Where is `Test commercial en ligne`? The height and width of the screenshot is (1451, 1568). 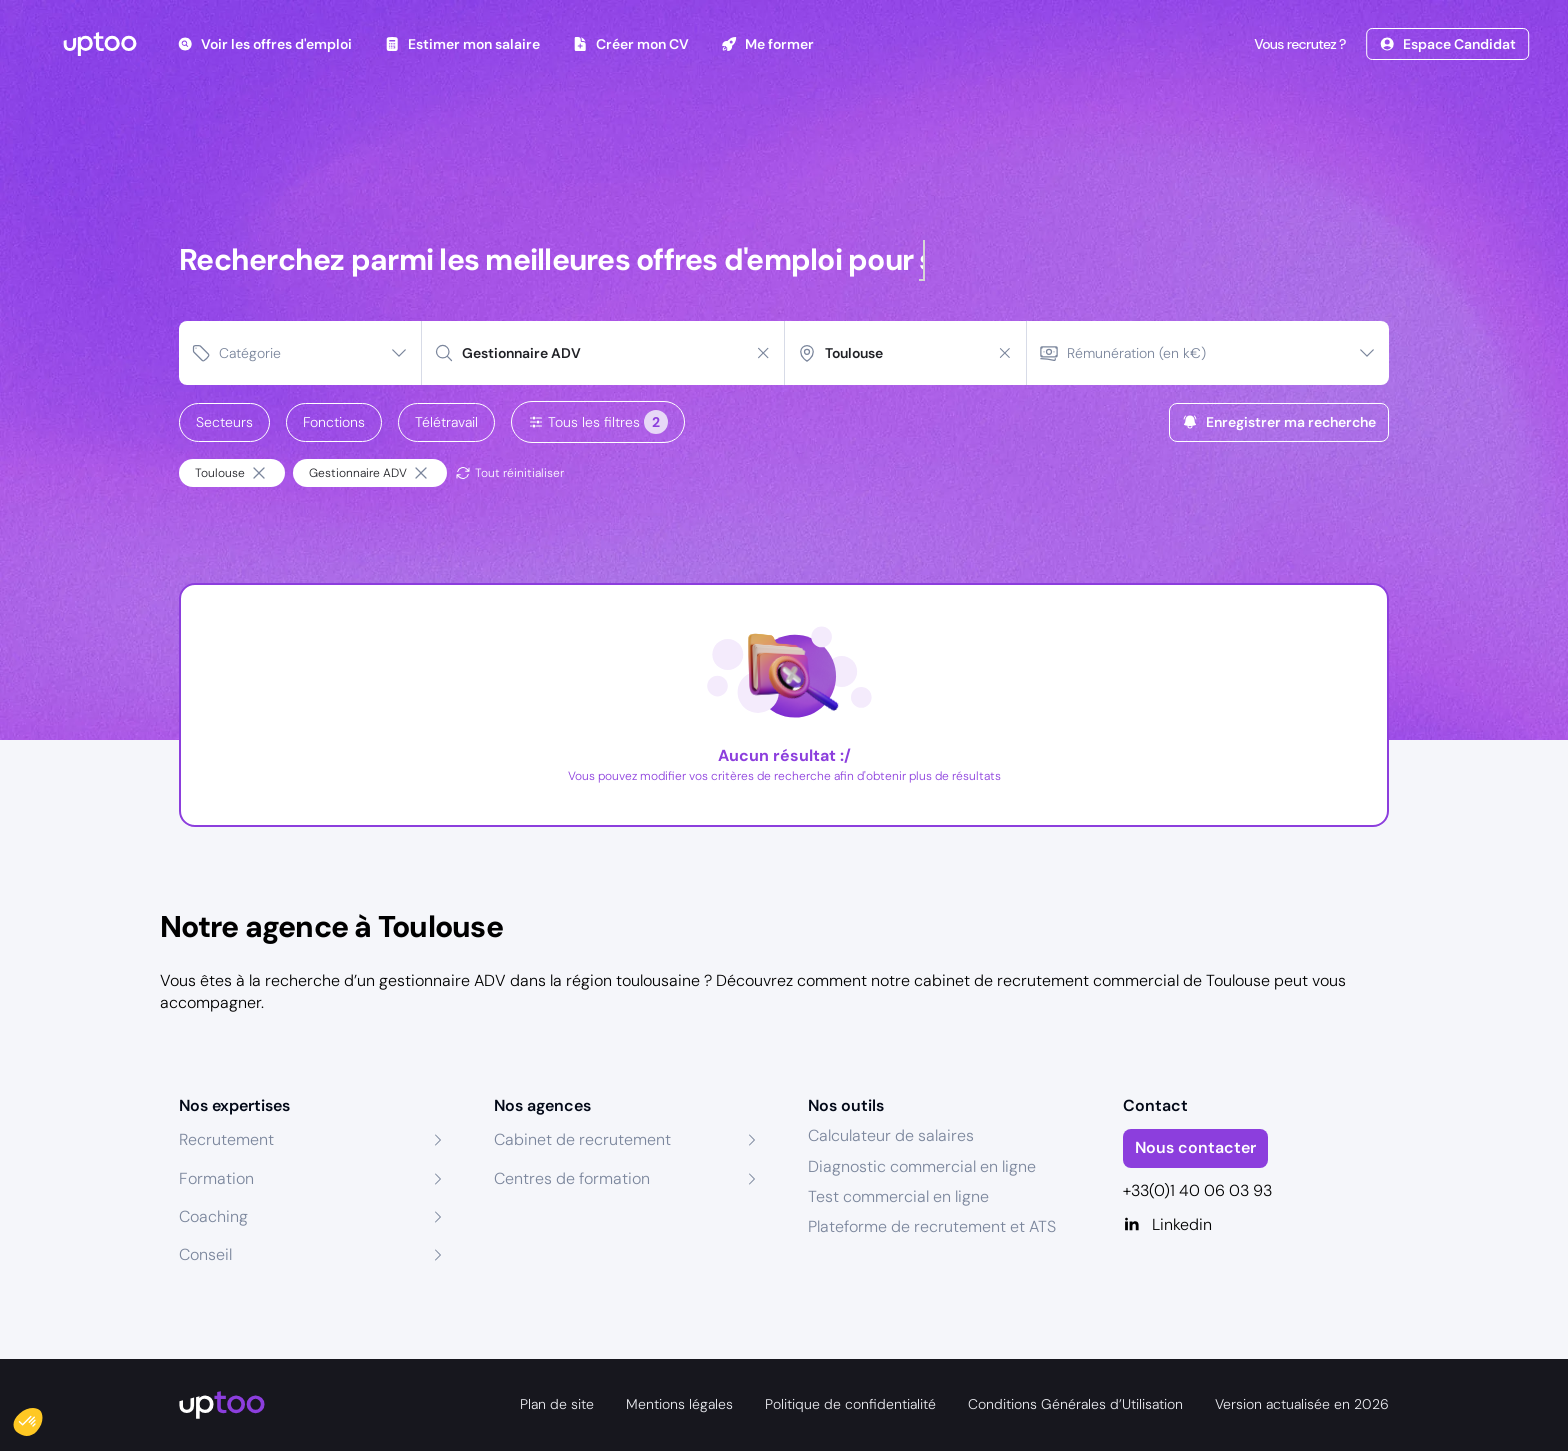
Test commercial en ligne is located at coordinates (898, 1196).